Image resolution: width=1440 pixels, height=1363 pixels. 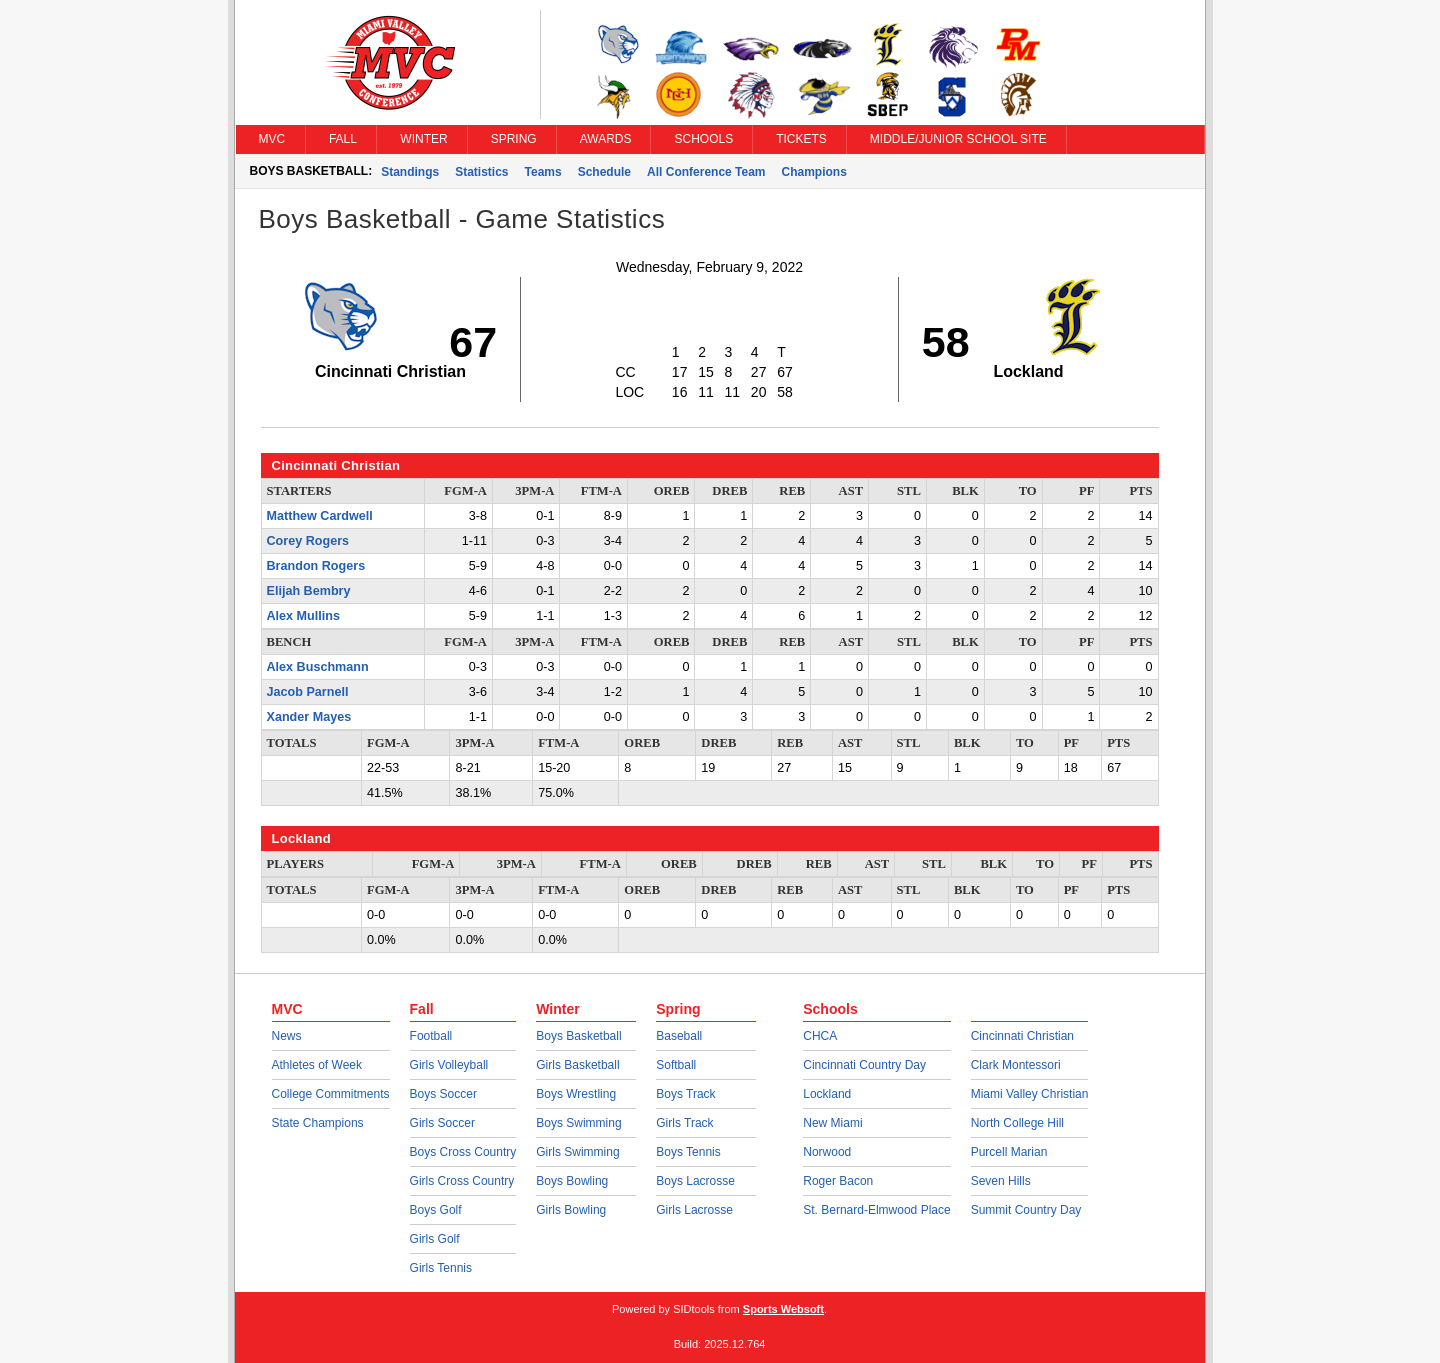 What do you see at coordinates (688, 1152) in the screenshot?
I see `Boys Tennis` at bounding box center [688, 1152].